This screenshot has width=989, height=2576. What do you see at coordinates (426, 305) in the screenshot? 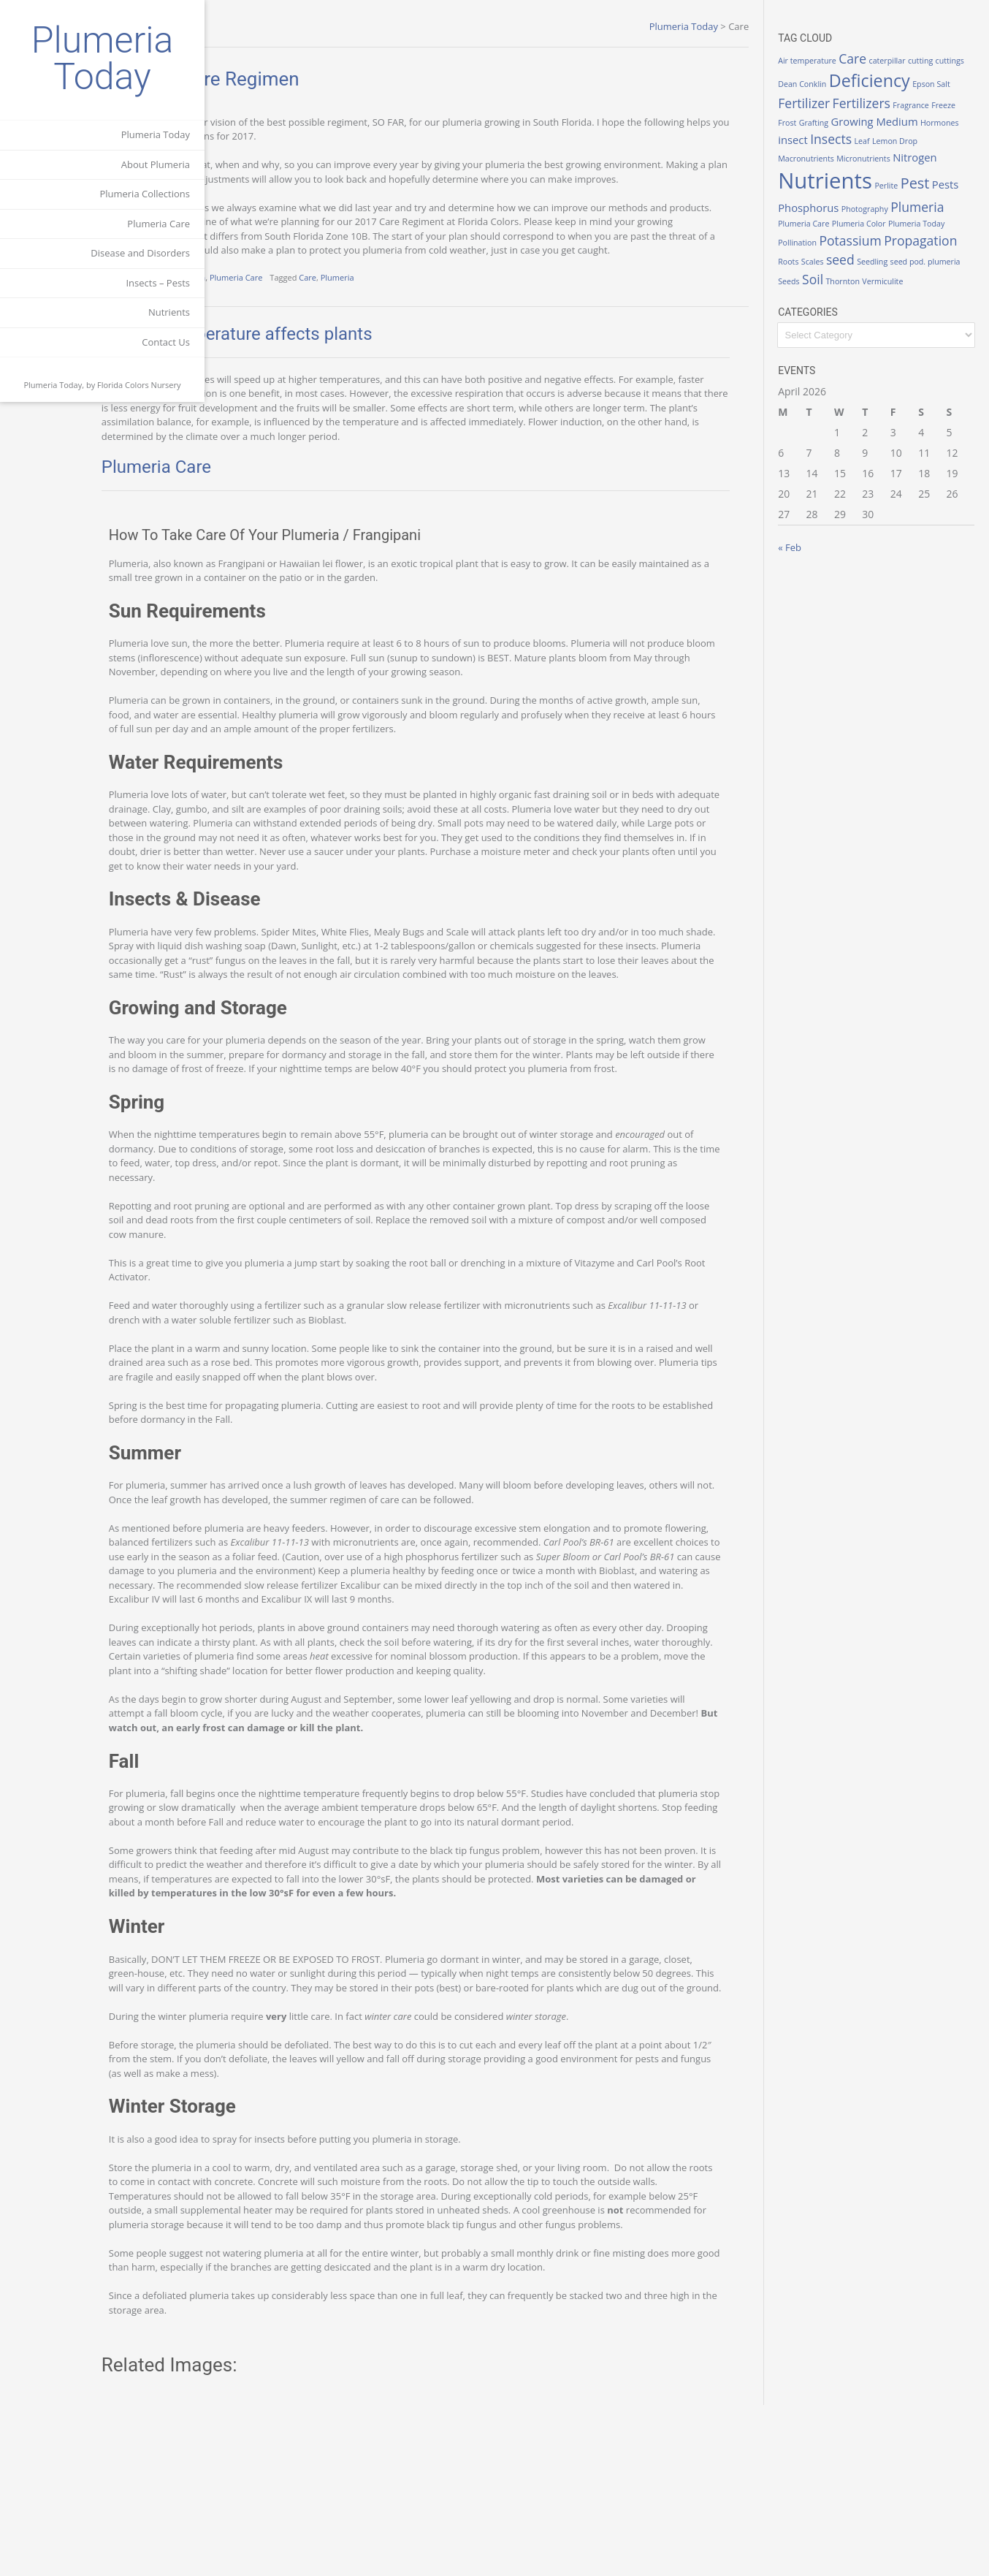
I see `Care` at bounding box center [426, 305].